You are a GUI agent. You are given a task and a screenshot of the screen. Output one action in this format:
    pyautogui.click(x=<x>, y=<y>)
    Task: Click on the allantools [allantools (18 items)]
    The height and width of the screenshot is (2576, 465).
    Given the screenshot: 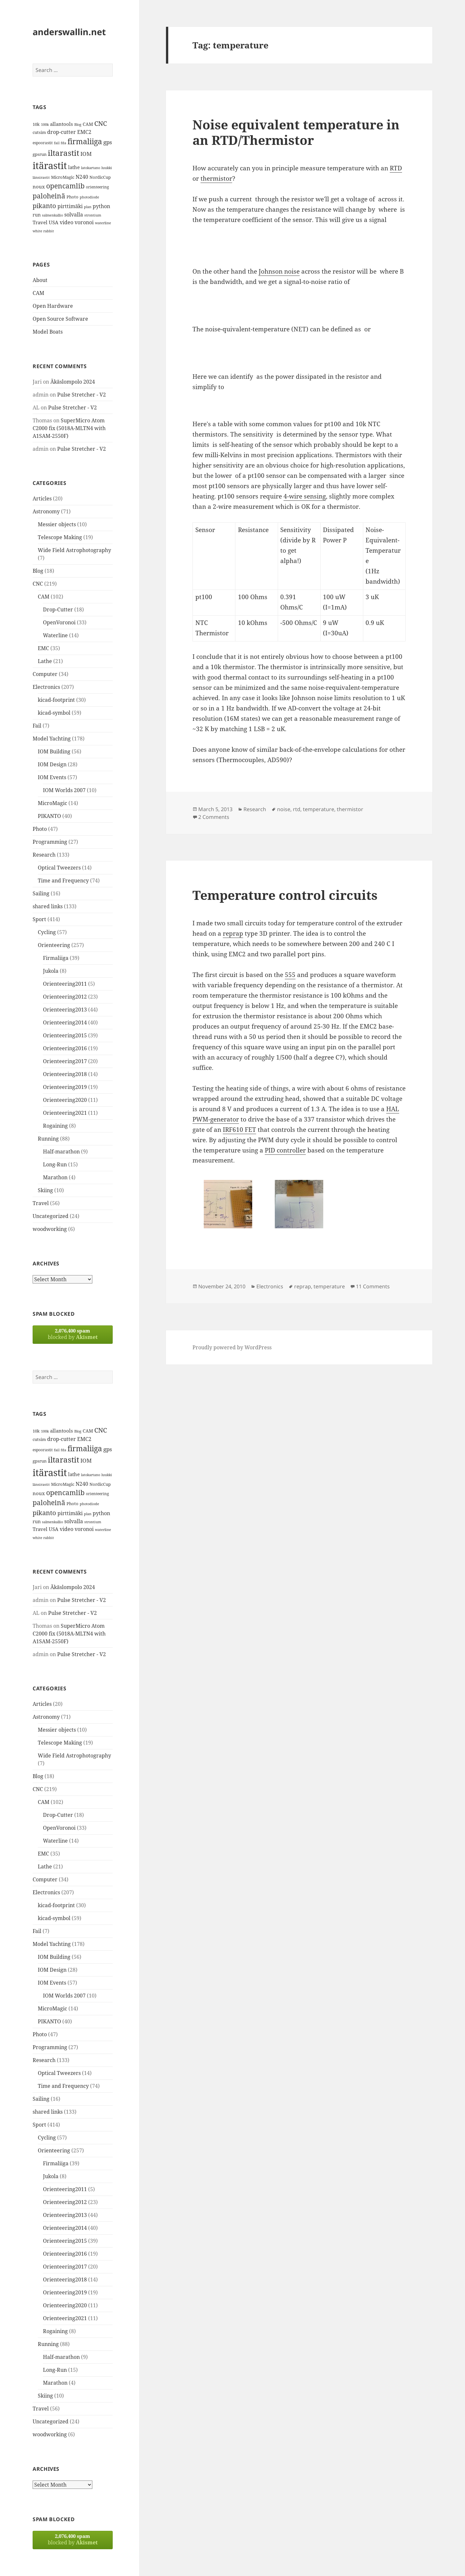 What is the action you would take?
    pyautogui.click(x=61, y=124)
    